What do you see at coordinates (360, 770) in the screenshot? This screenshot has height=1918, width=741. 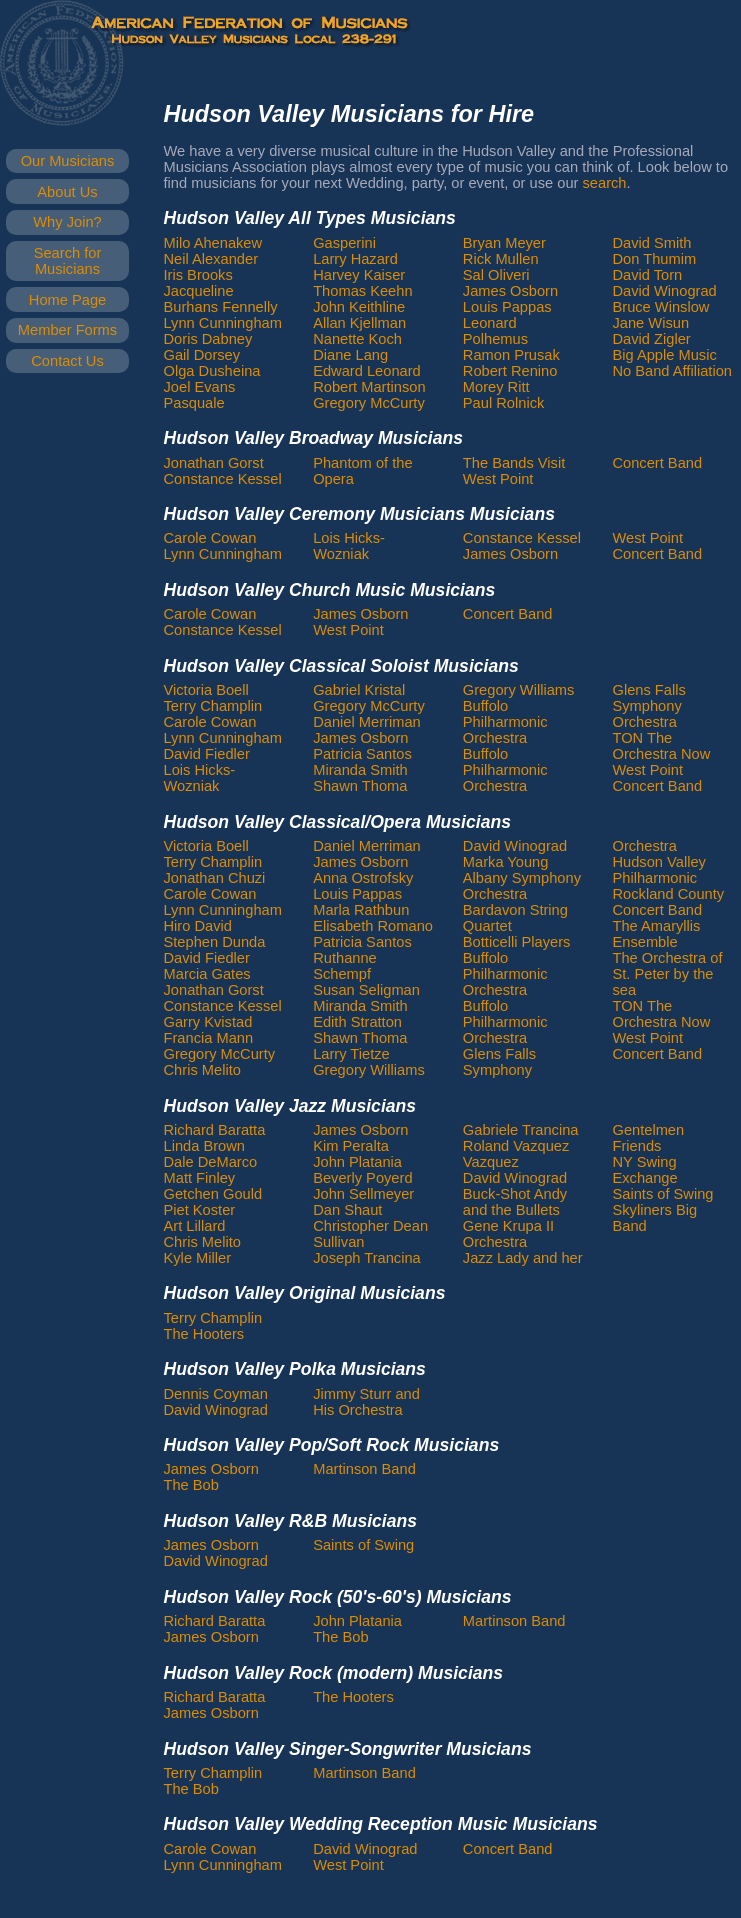 I see `Miranda Smith` at bounding box center [360, 770].